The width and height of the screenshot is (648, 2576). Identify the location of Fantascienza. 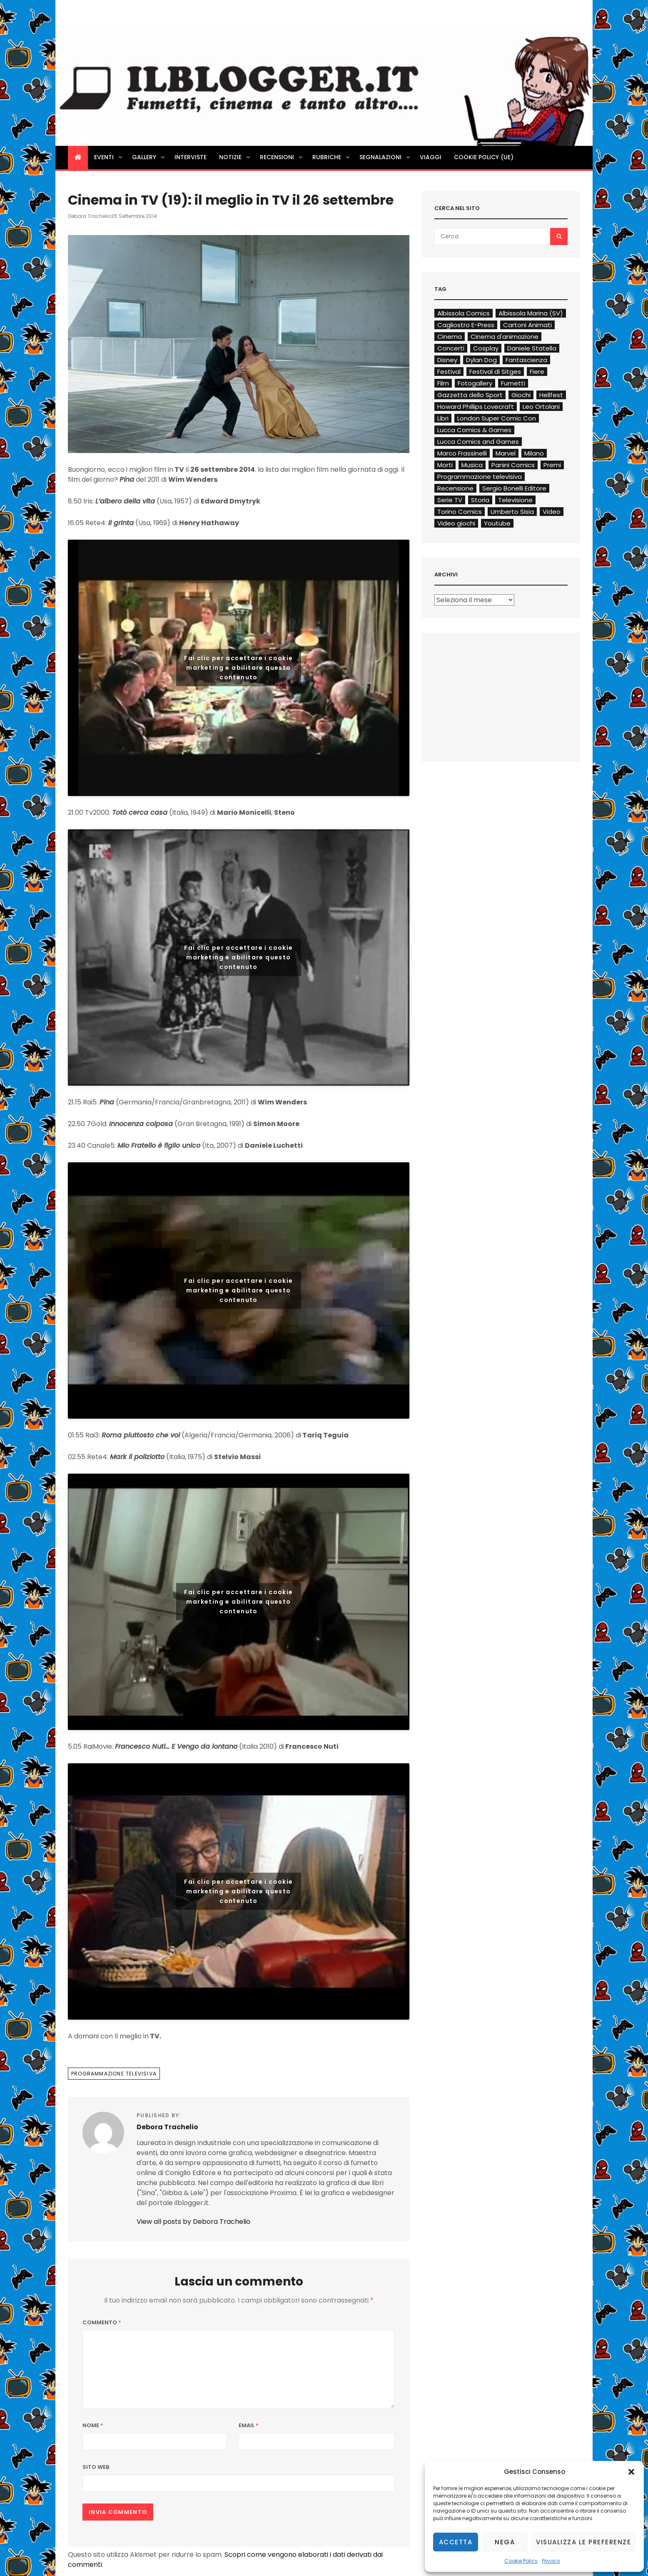
(526, 359).